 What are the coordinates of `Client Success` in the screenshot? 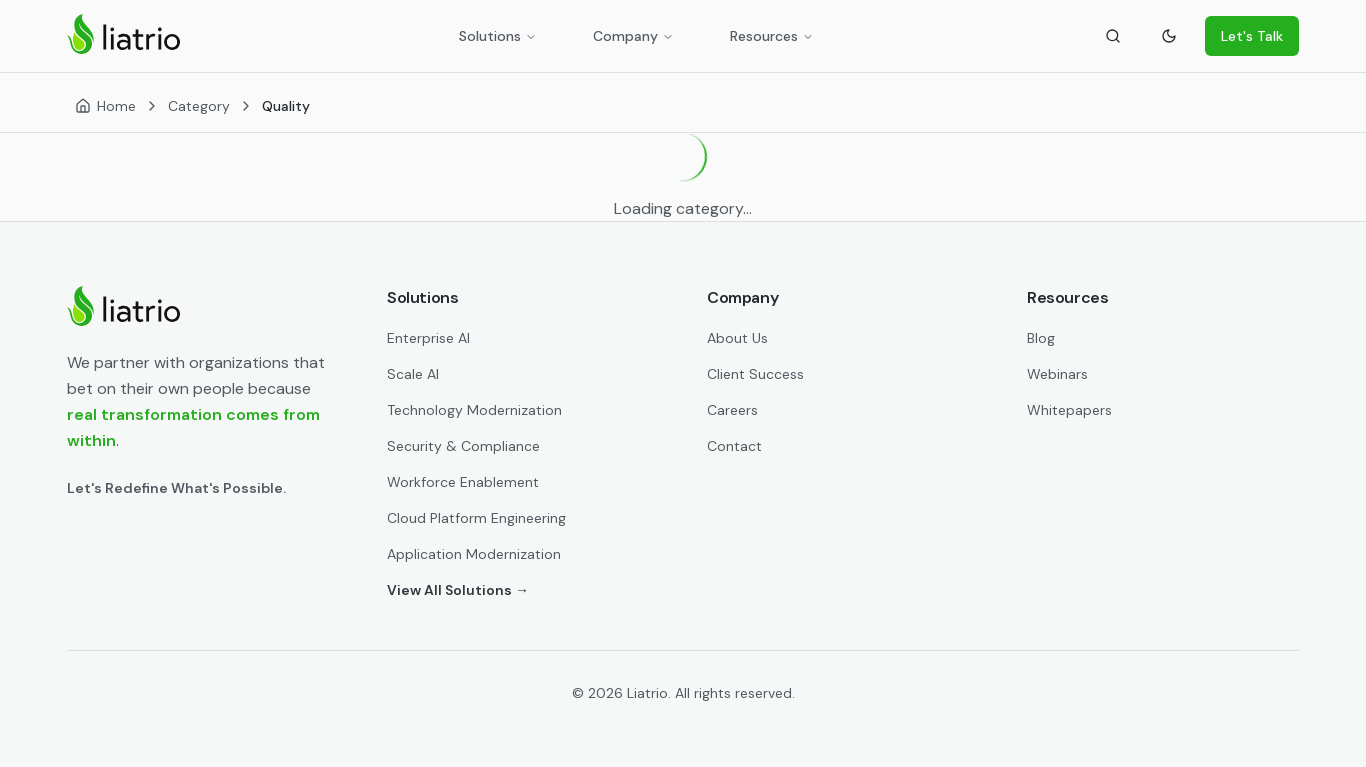 It's located at (755, 374).